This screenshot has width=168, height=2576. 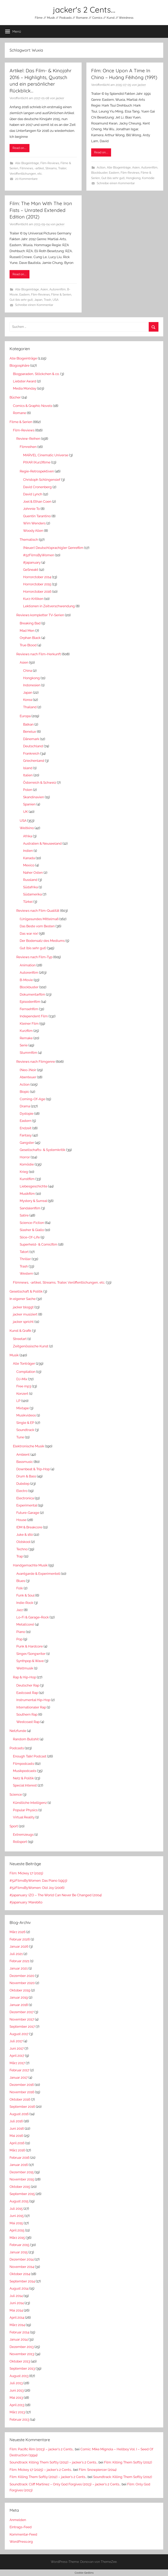 I want to click on Januar 2017, so click(x=19, y=2077).